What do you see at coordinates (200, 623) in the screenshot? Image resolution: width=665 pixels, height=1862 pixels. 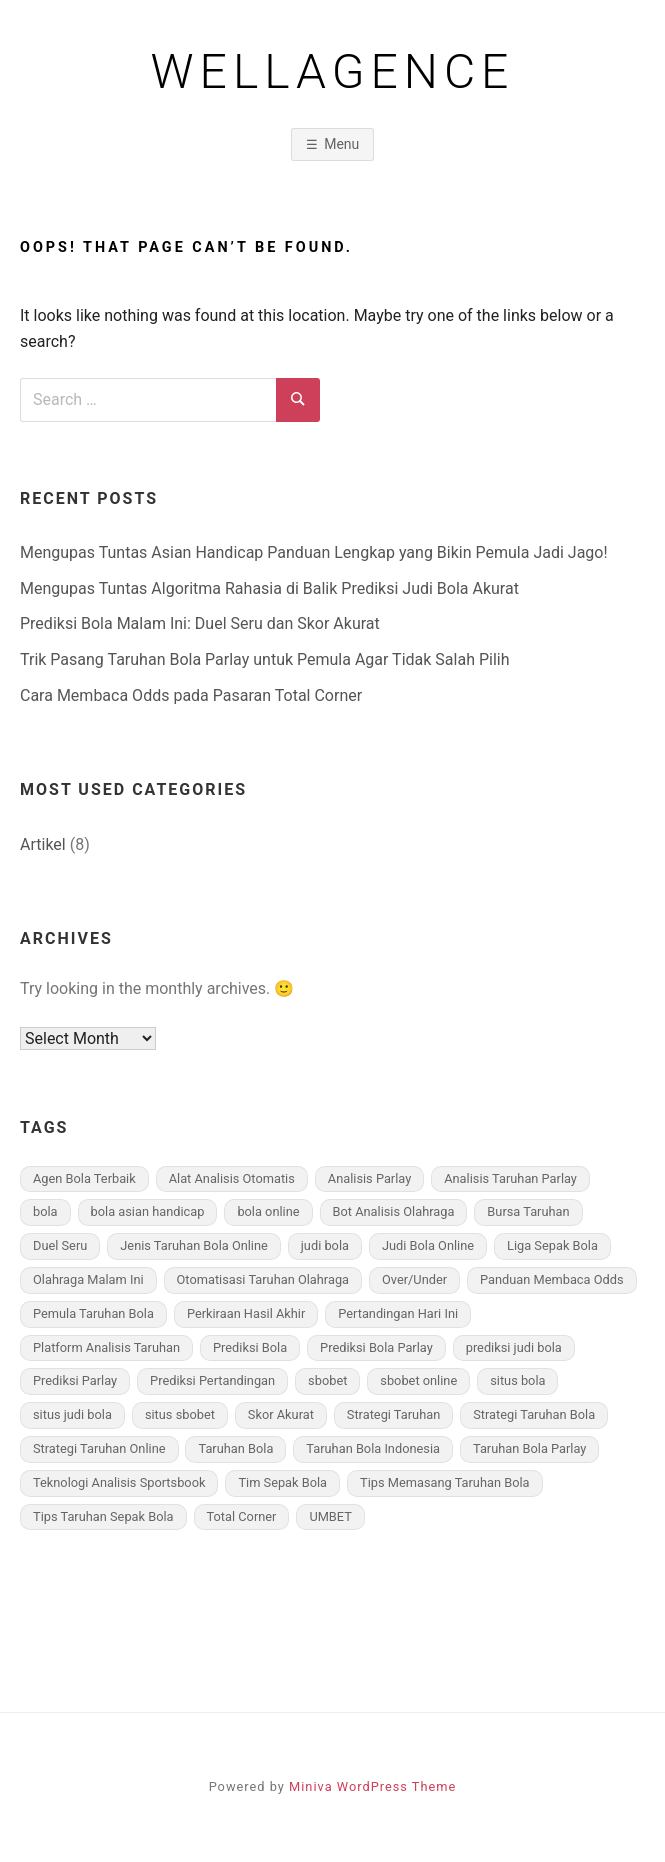 I see `Prediksi Bola Malam Ini: Duel Seru dan Skor Akurat` at bounding box center [200, 623].